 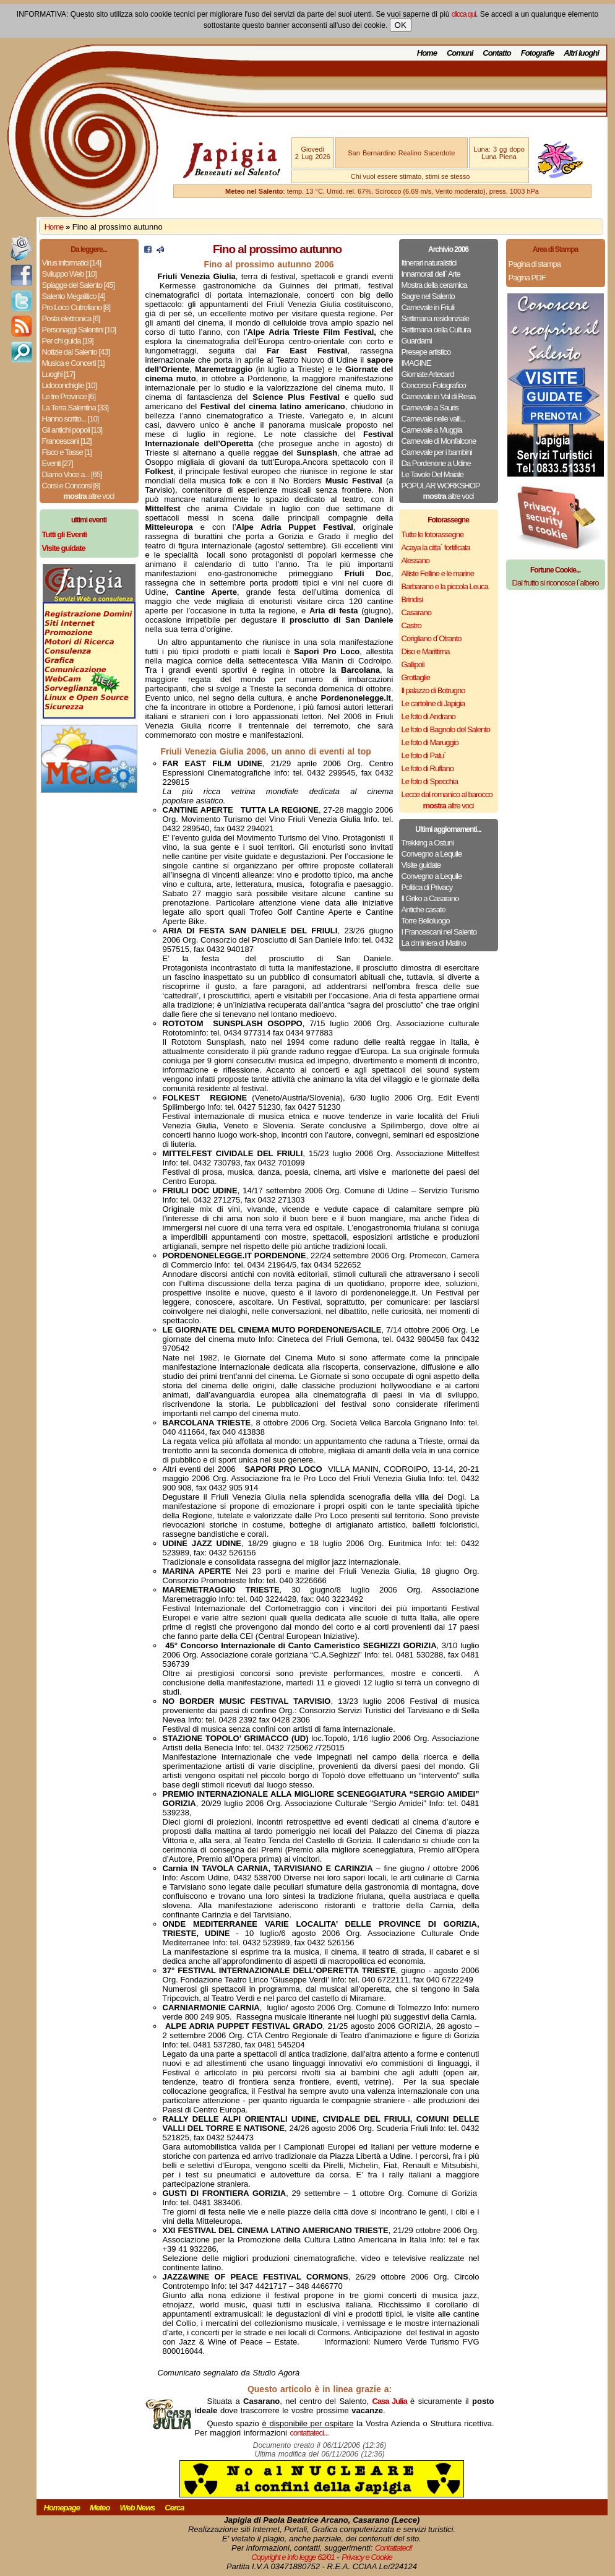 What do you see at coordinates (76, 307) in the screenshot?
I see `Pro Loco Cutrofiano [8]` at bounding box center [76, 307].